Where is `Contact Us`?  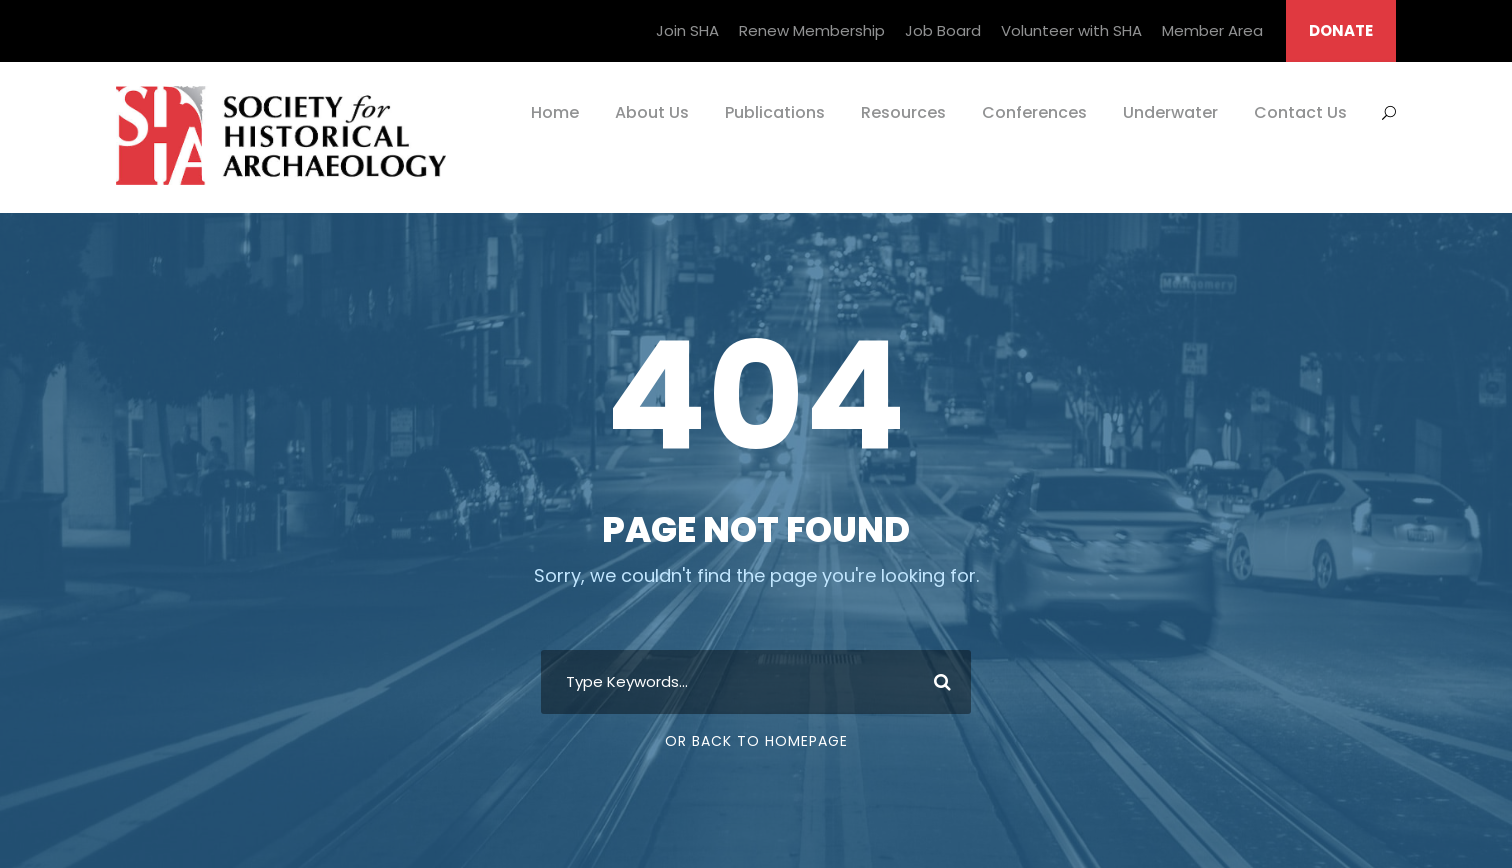 Contact Us is located at coordinates (1300, 112).